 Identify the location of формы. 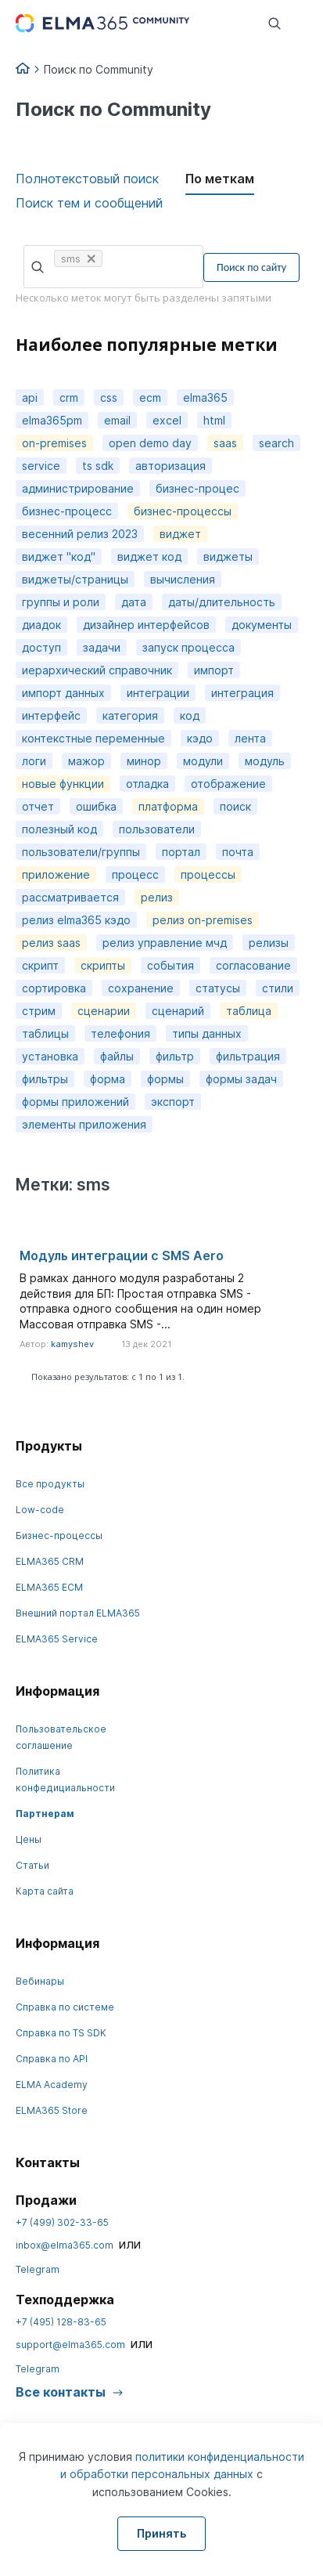
(165, 1079).